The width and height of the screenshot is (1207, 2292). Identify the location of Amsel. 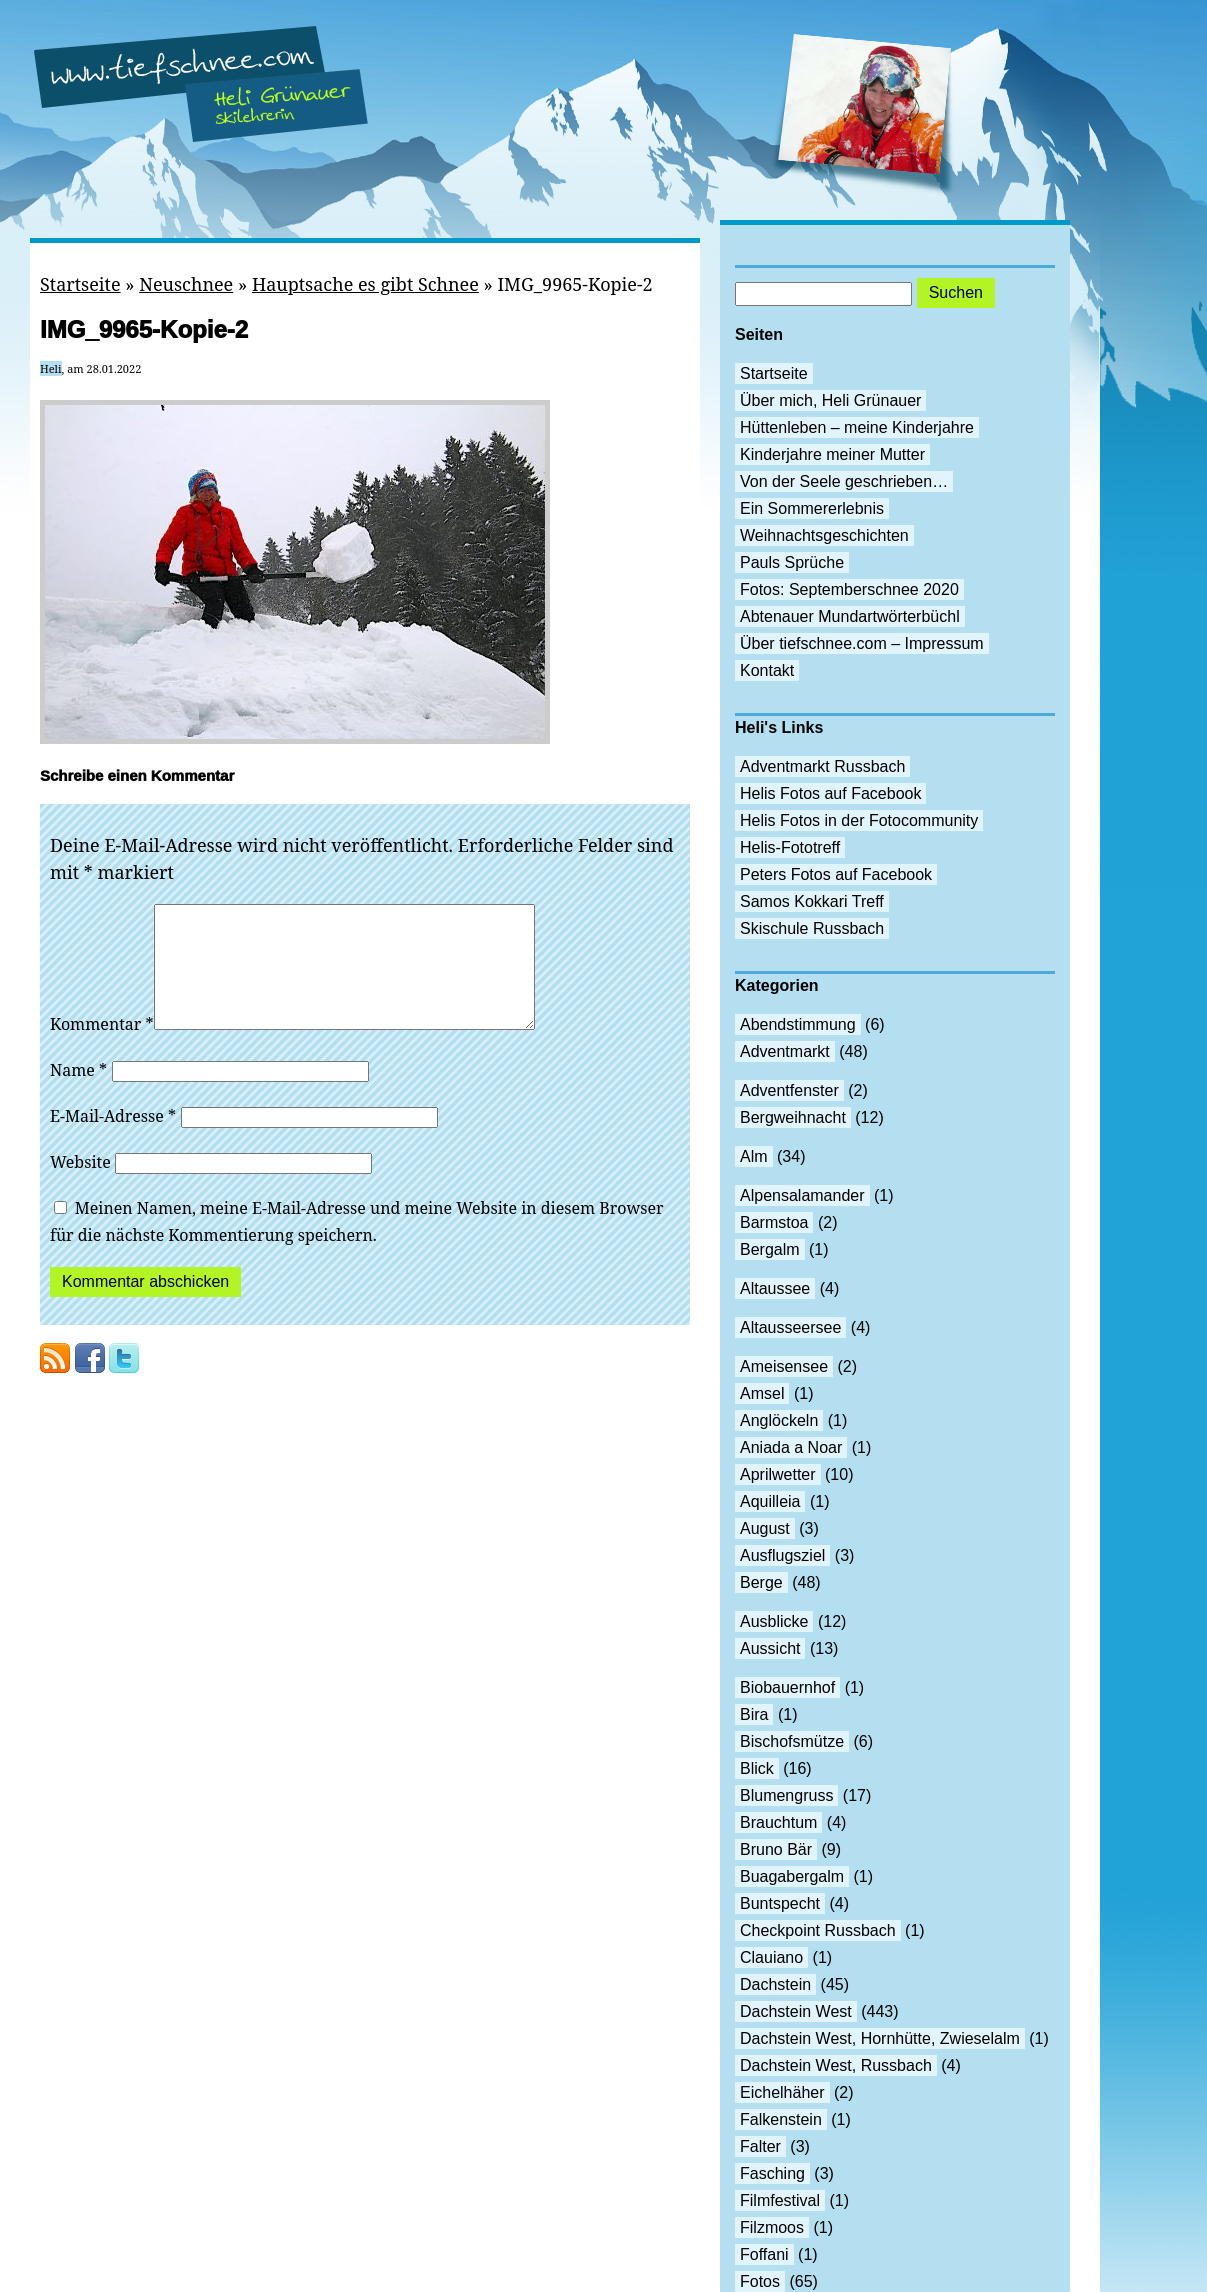
(762, 1393).